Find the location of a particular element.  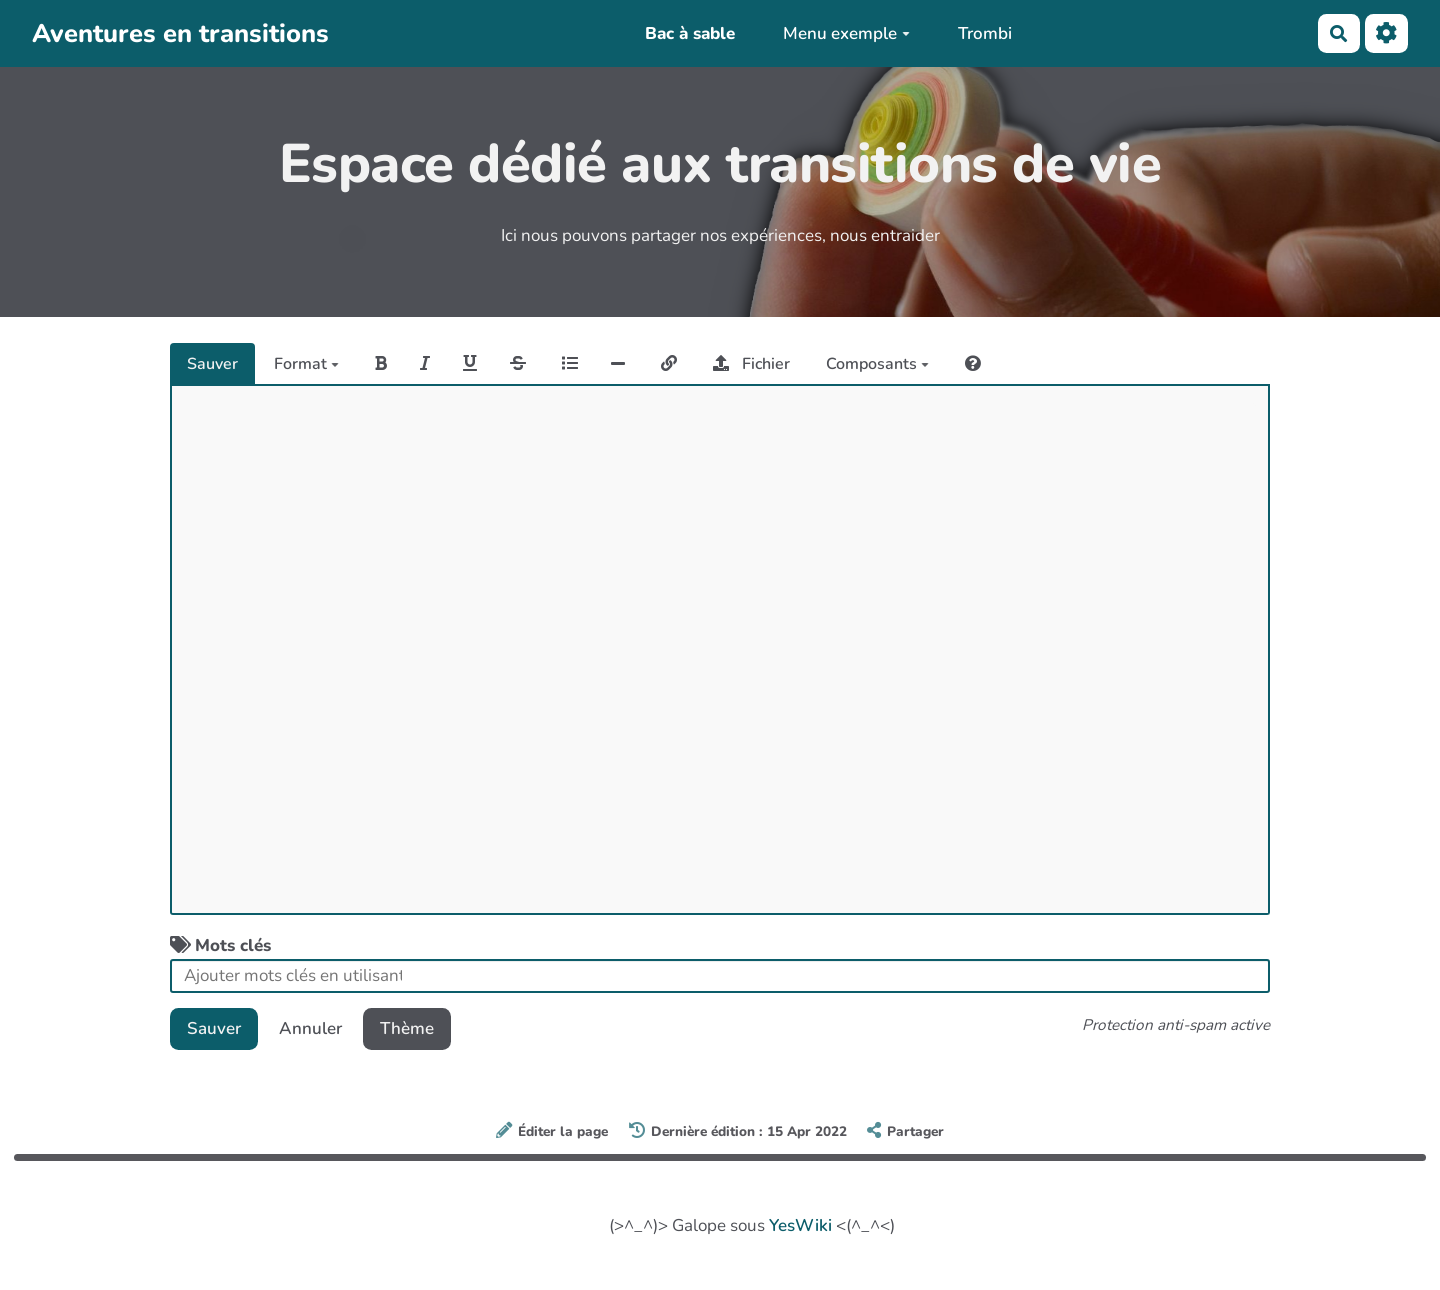

Trombi is located at coordinates (985, 33).